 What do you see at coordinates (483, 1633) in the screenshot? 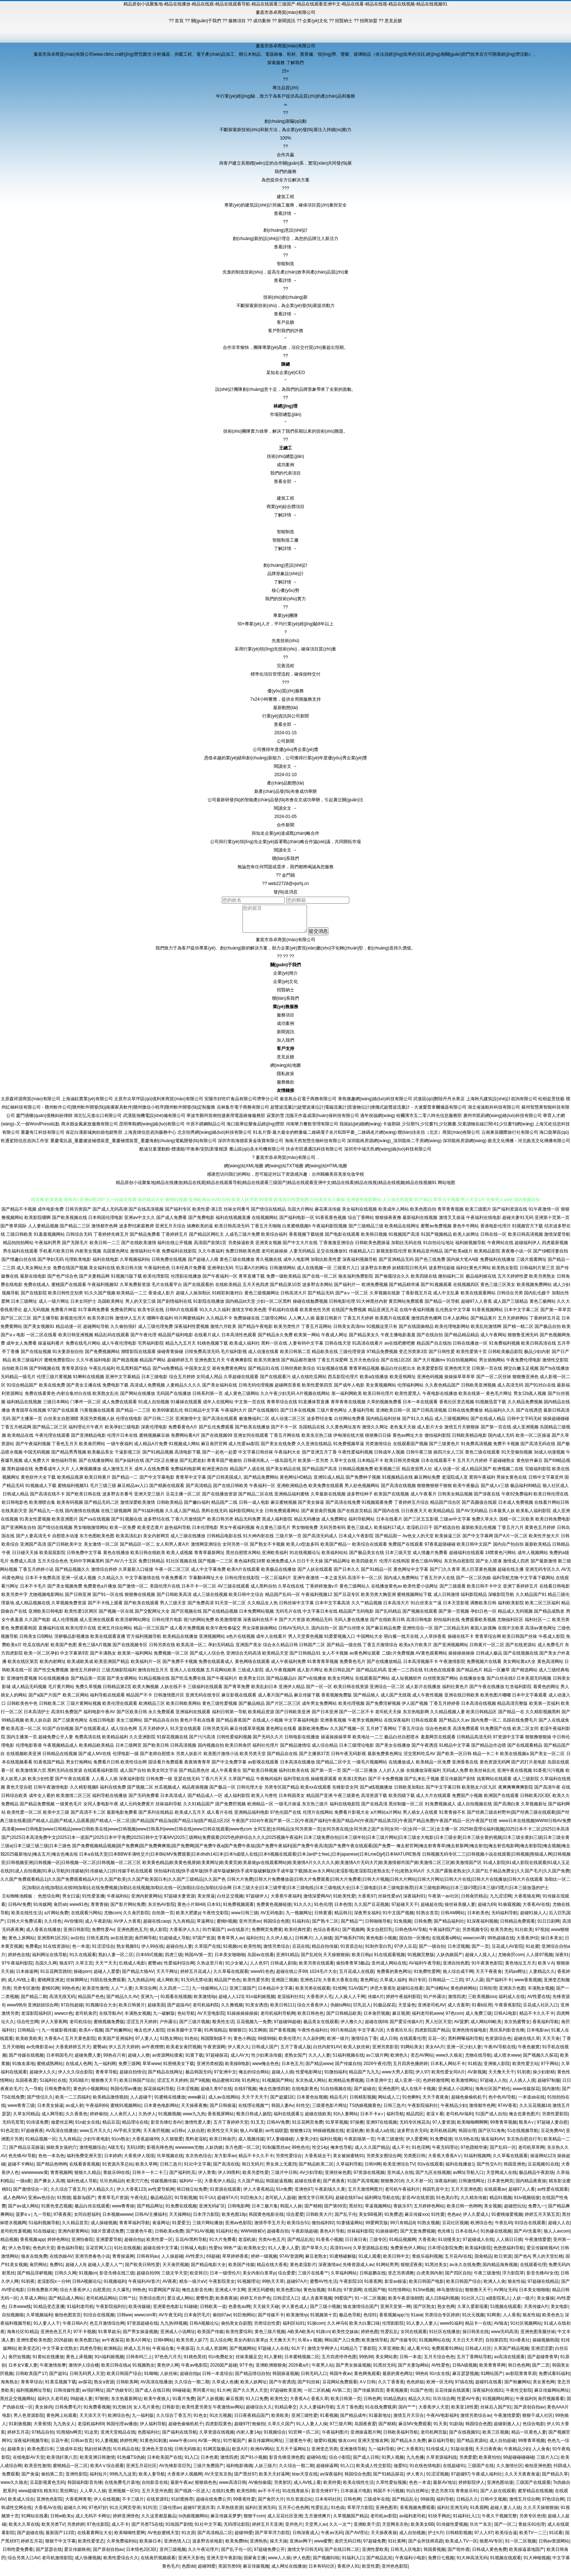
I see `泰国人妖摸胸` at bounding box center [483, 1633].